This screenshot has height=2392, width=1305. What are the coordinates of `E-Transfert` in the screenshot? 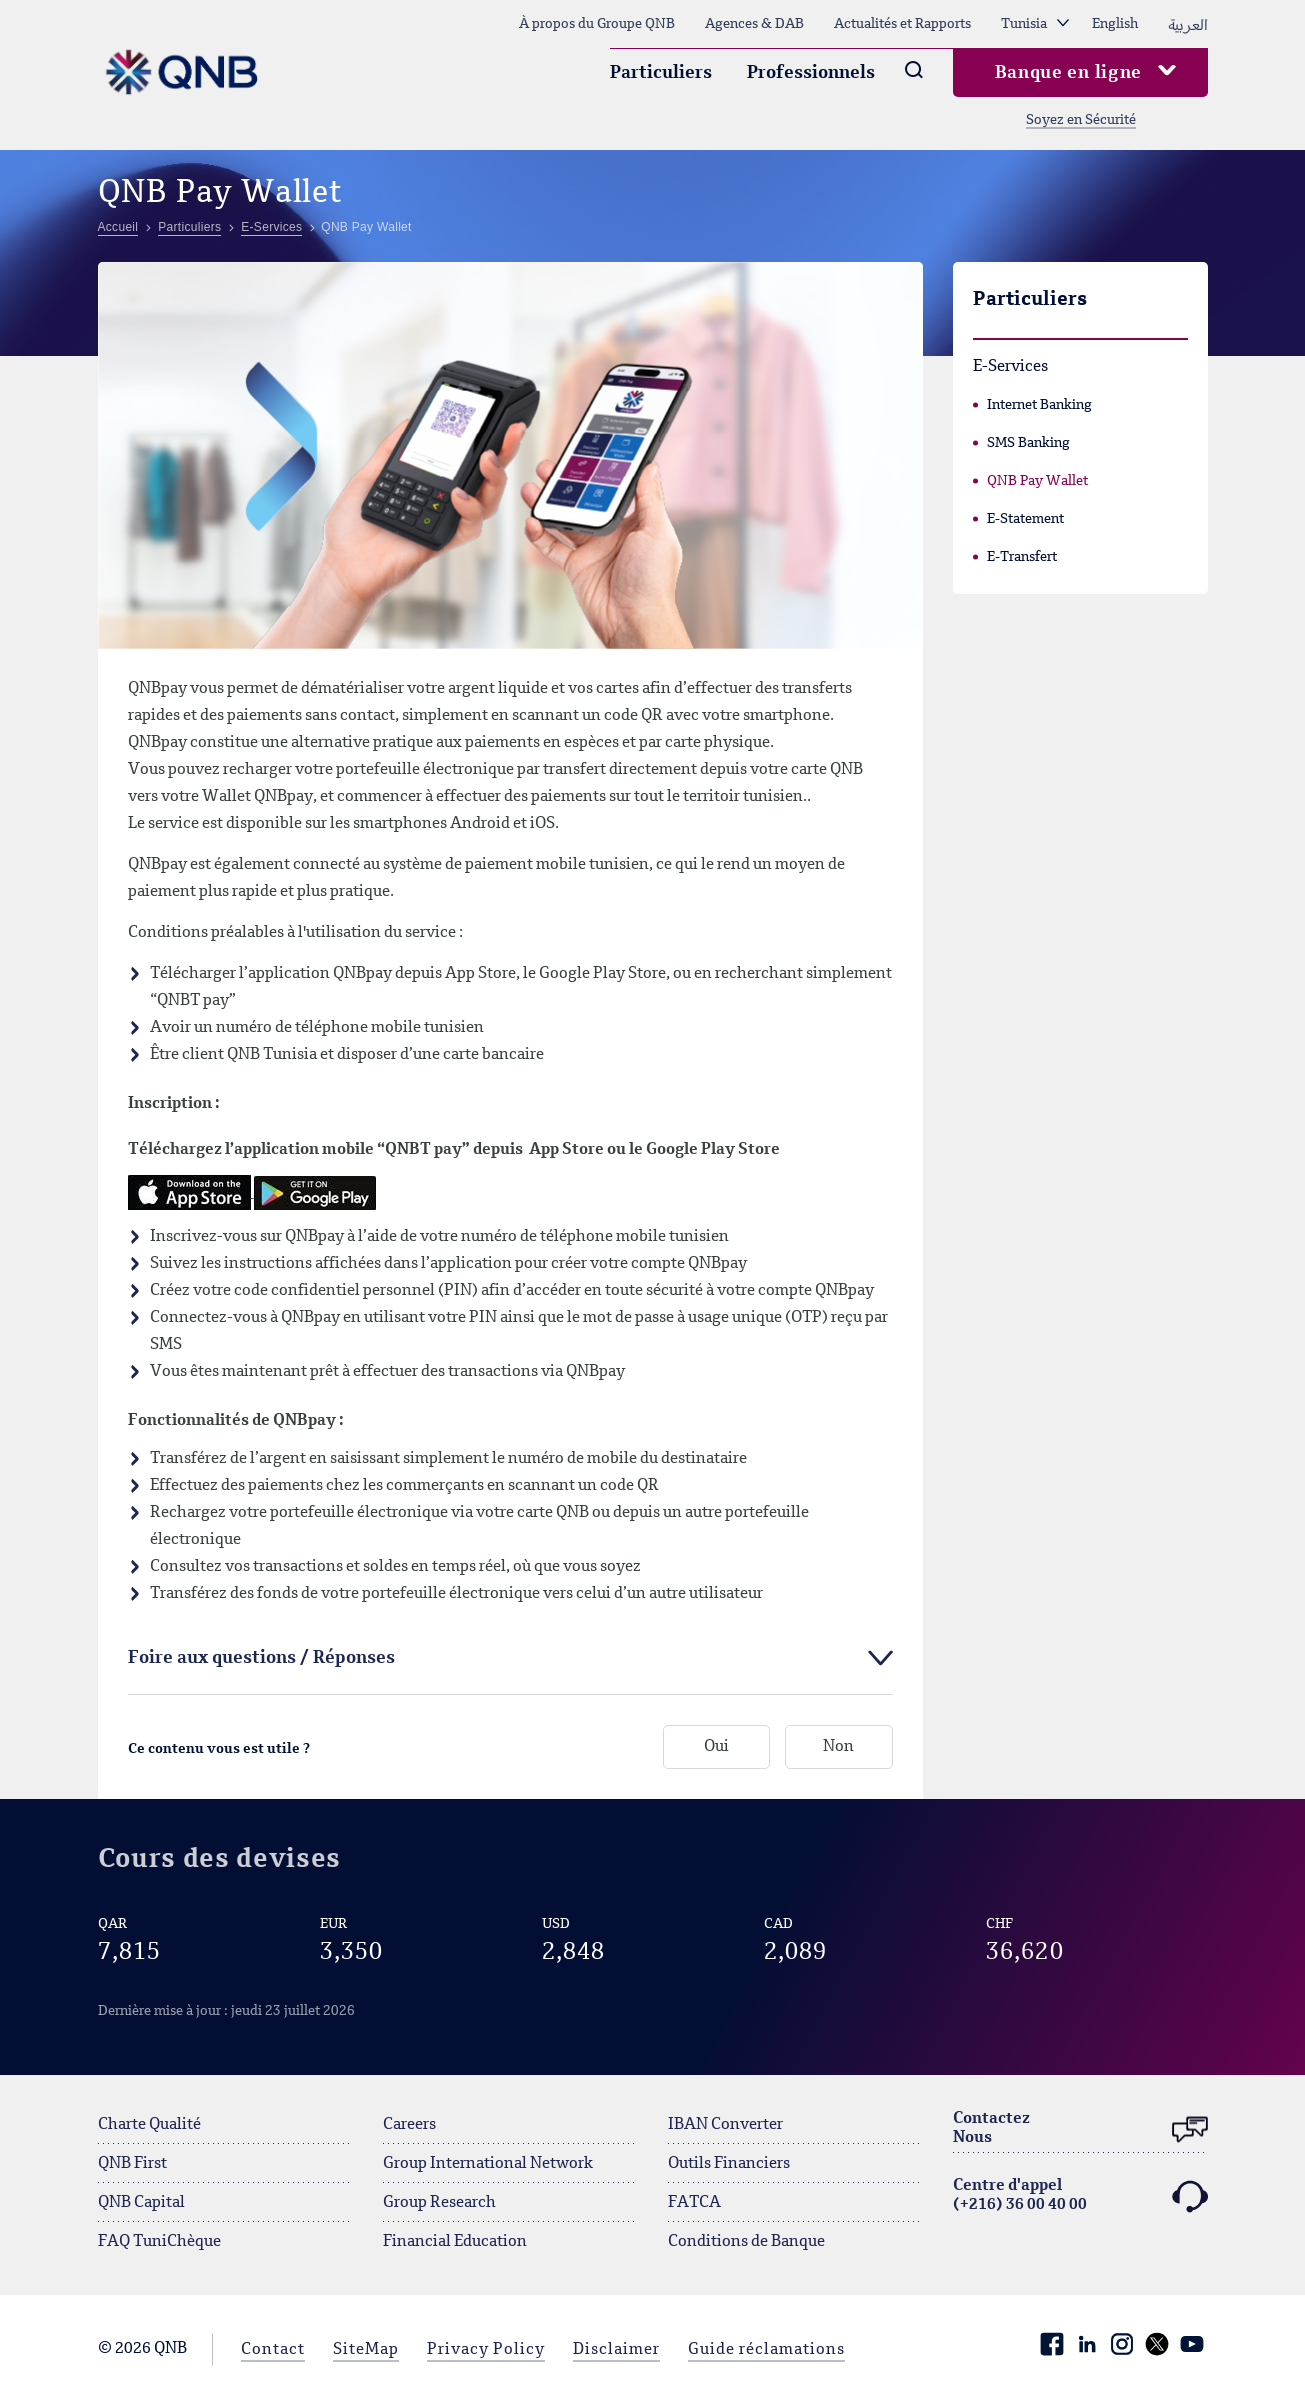 It's located at (1022, 557).